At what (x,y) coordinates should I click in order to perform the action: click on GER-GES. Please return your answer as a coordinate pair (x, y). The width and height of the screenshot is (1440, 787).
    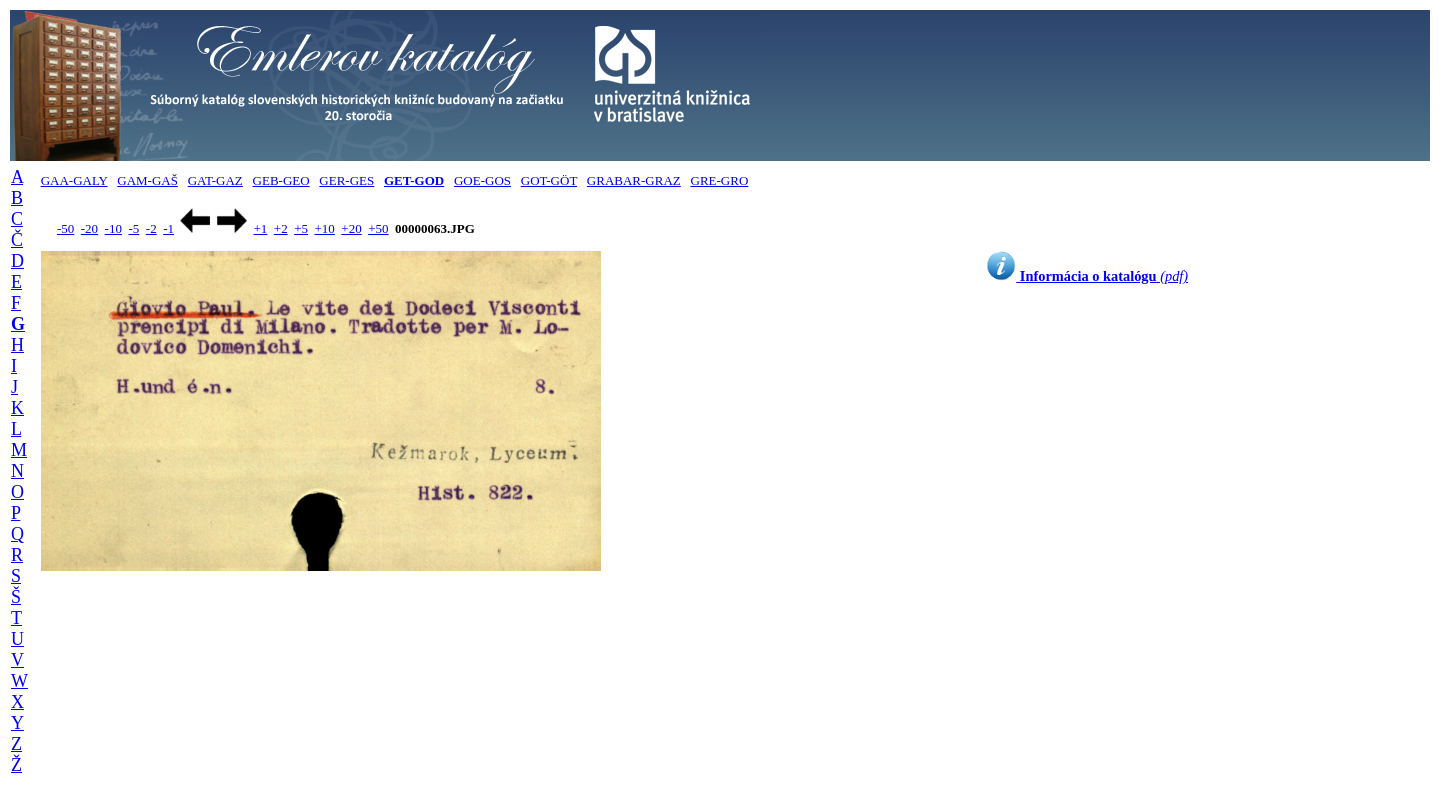
    Looking at the image, I should click on (346, 180).